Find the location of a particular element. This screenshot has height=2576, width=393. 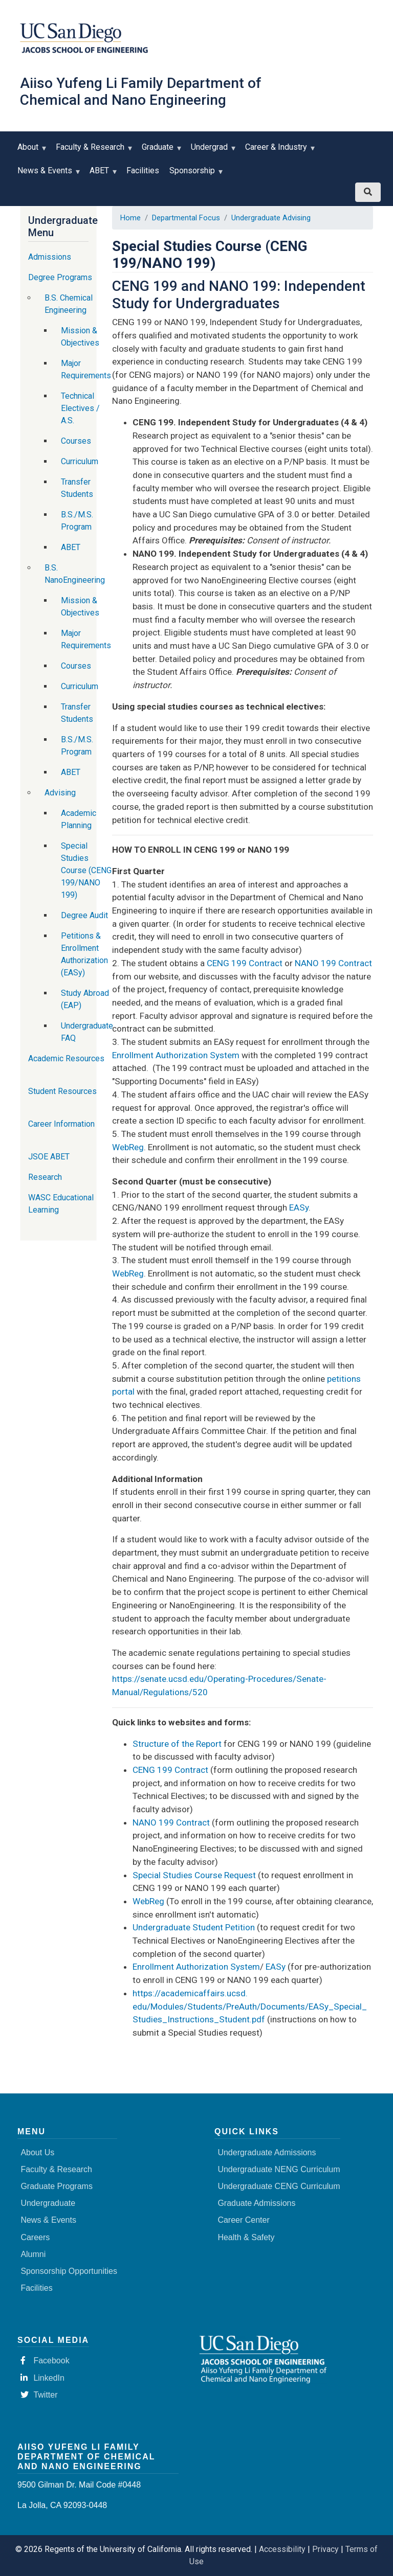

https://academicaffairs.ucsd.edu/Modules/Students/PreAuth/Documents/EASy_Special_Studies_Instructions_Student.pdf is located at coordinates (250, 2006).